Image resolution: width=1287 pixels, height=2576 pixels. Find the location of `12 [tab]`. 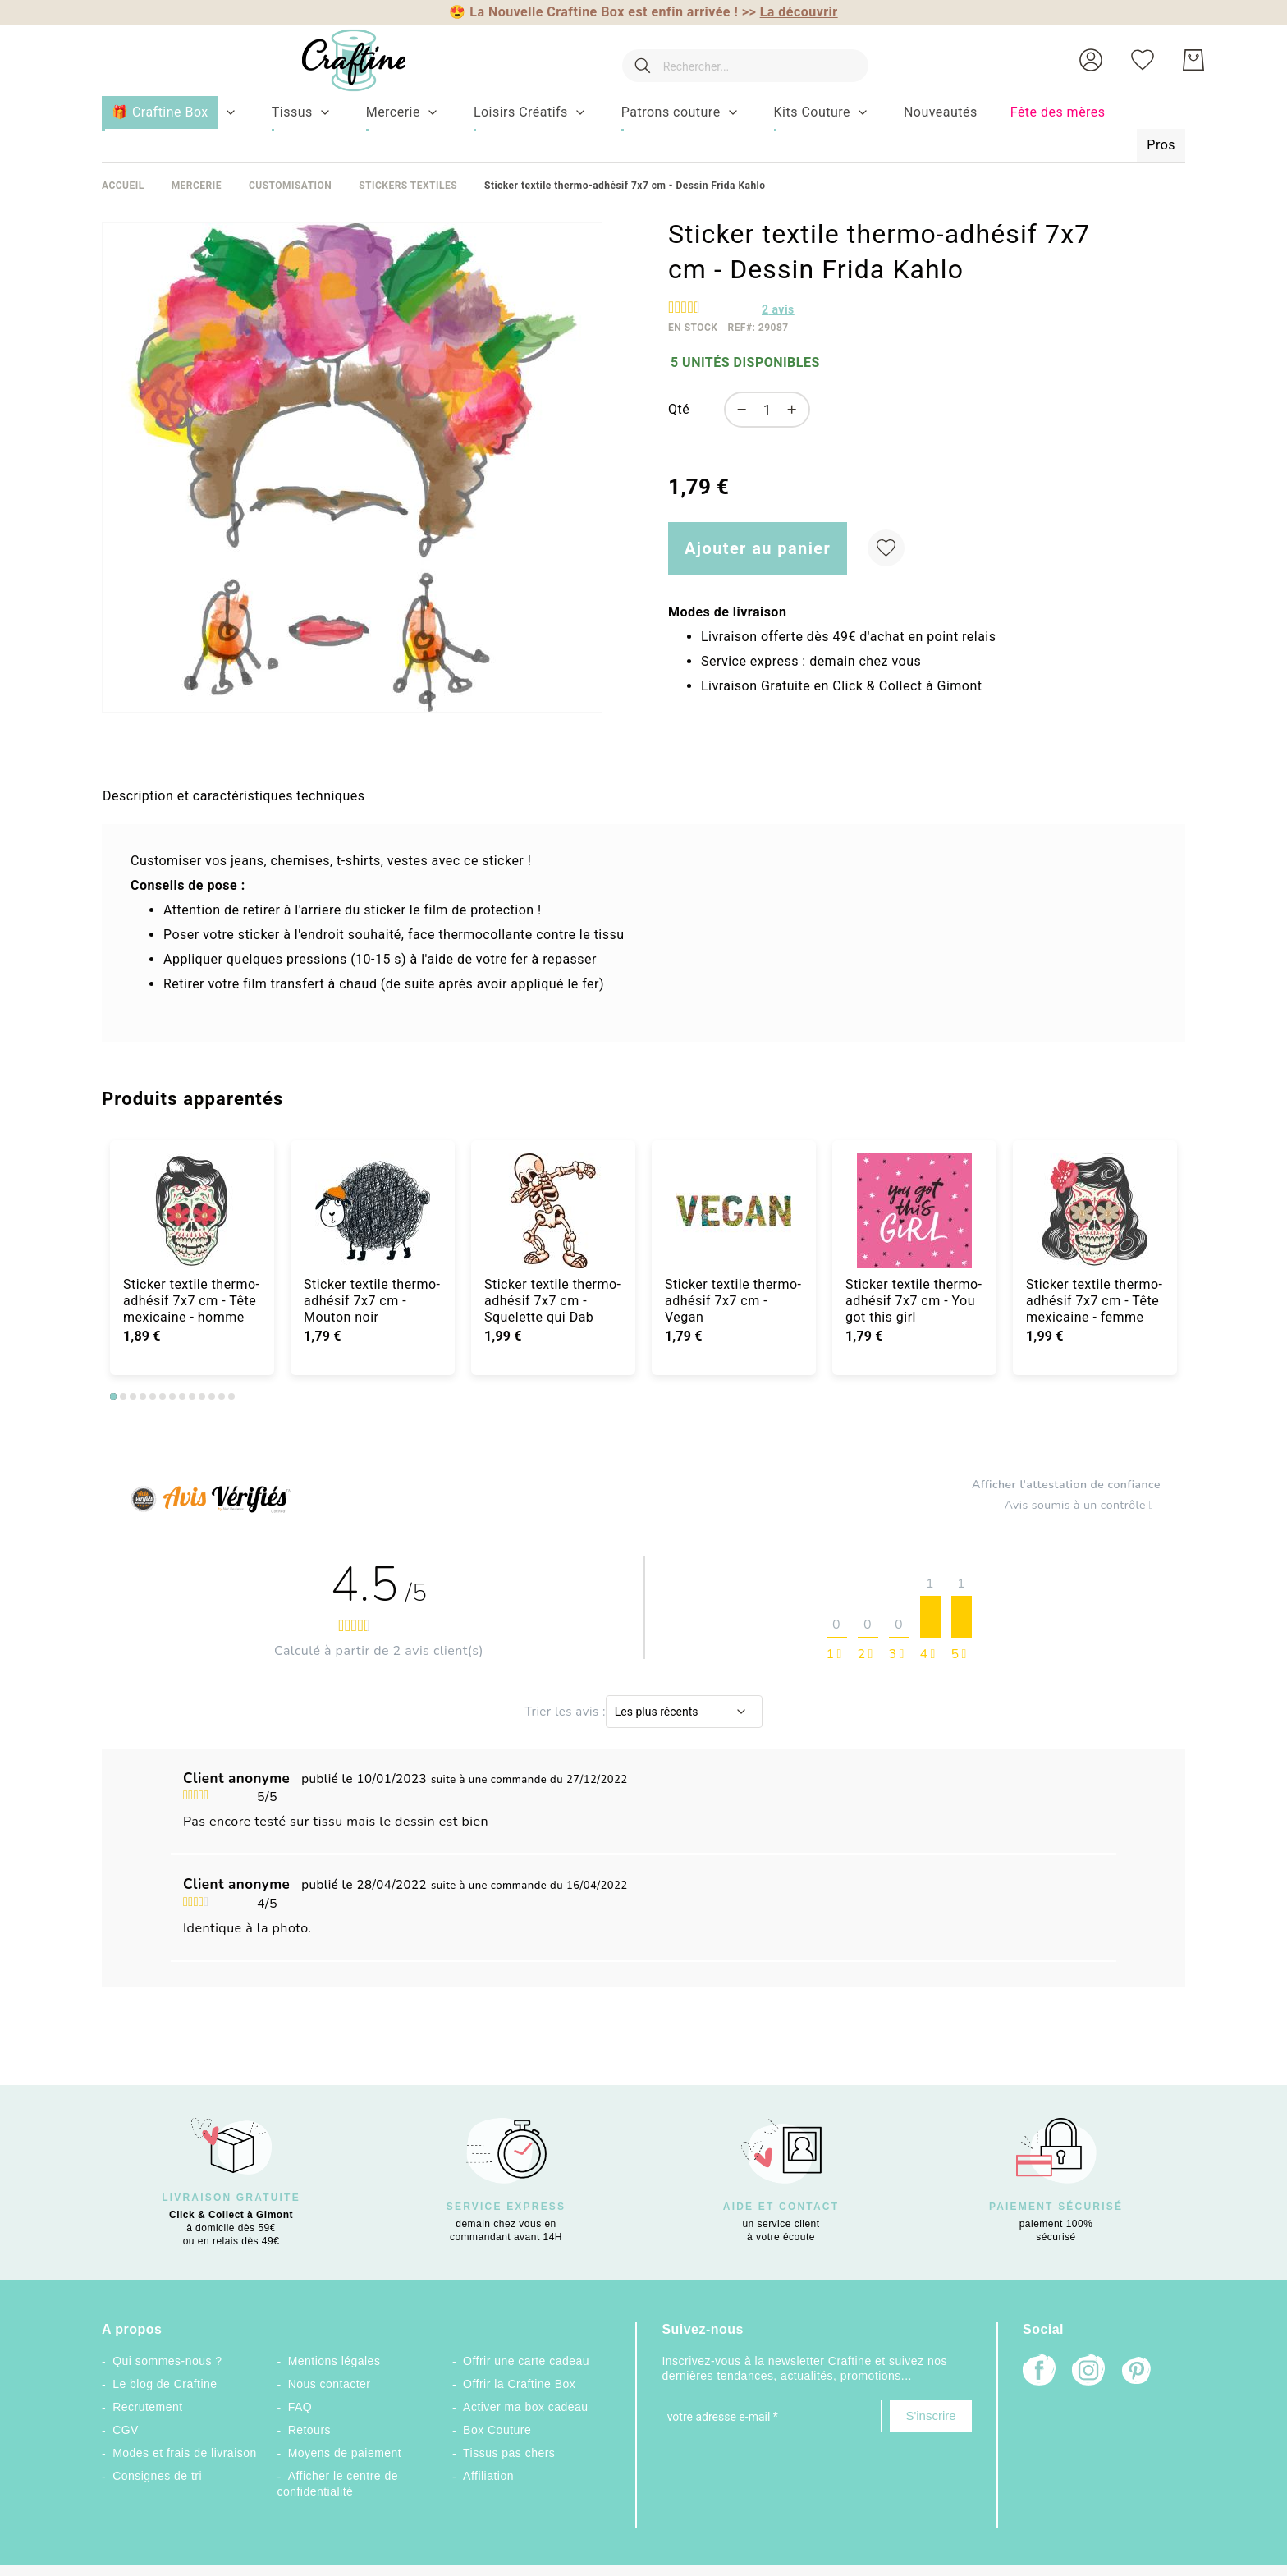

12 [tab] is located at coordinates (221, 1396).